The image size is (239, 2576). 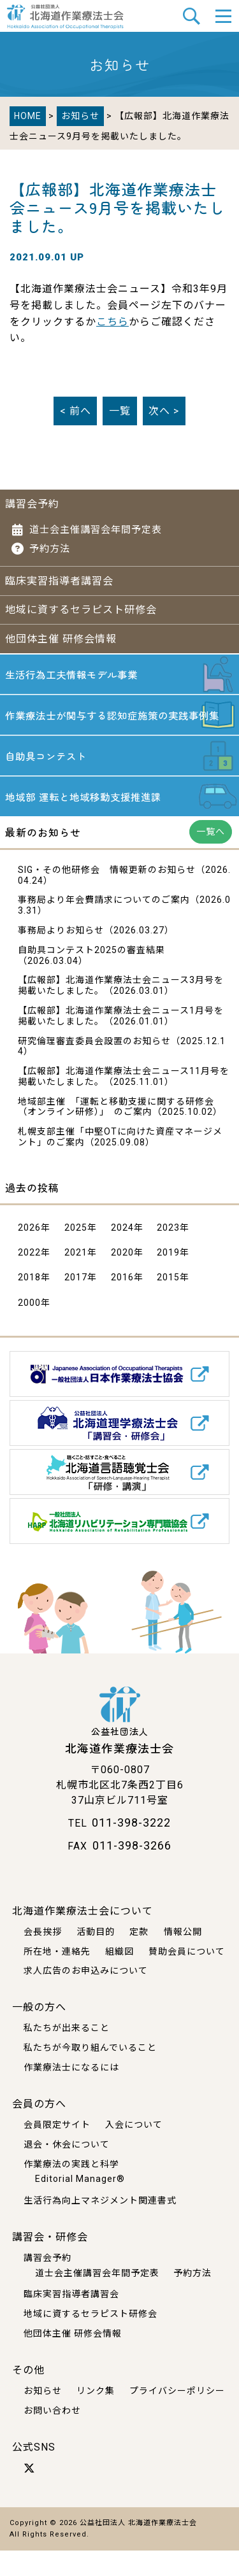 I want to click on 次へ >, so click(x=163, y=411).